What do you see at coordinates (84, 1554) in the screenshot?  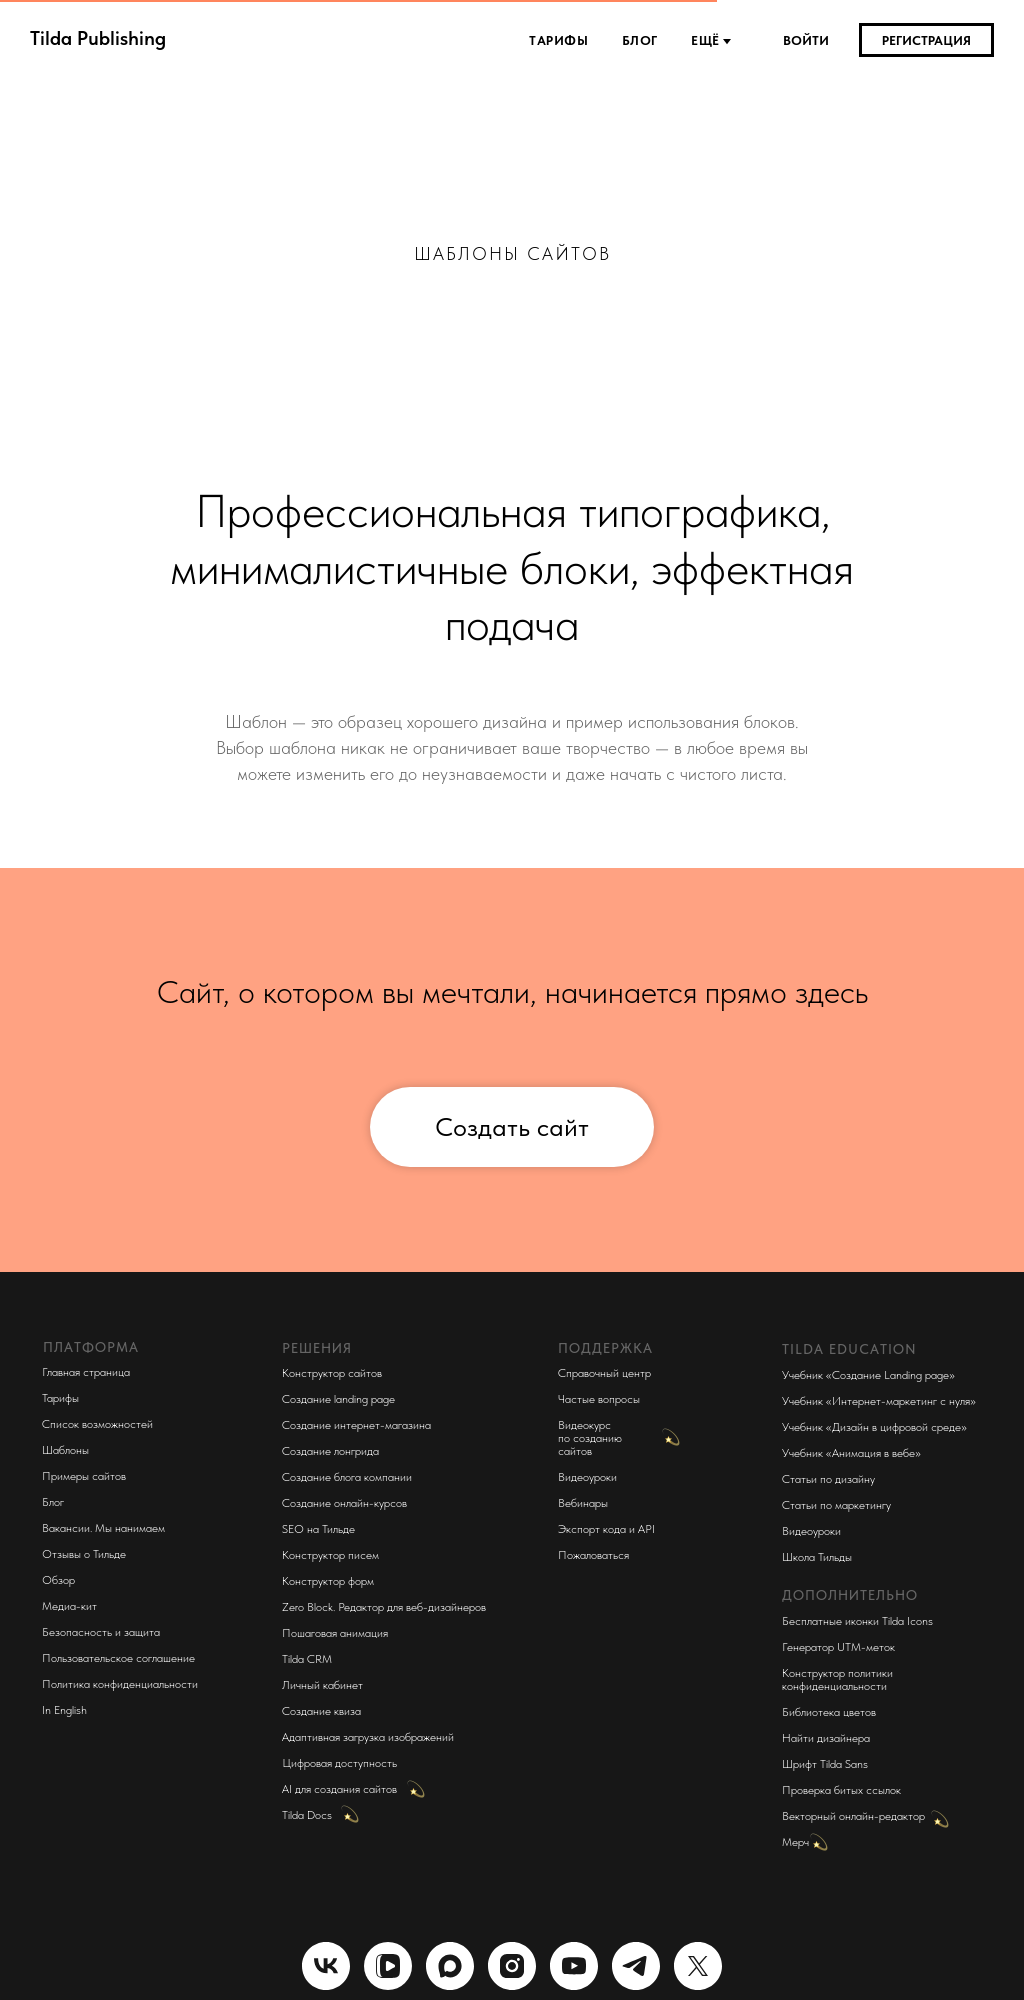 I see `Отзывы о Тильде` at bounding box center [84, 1554].